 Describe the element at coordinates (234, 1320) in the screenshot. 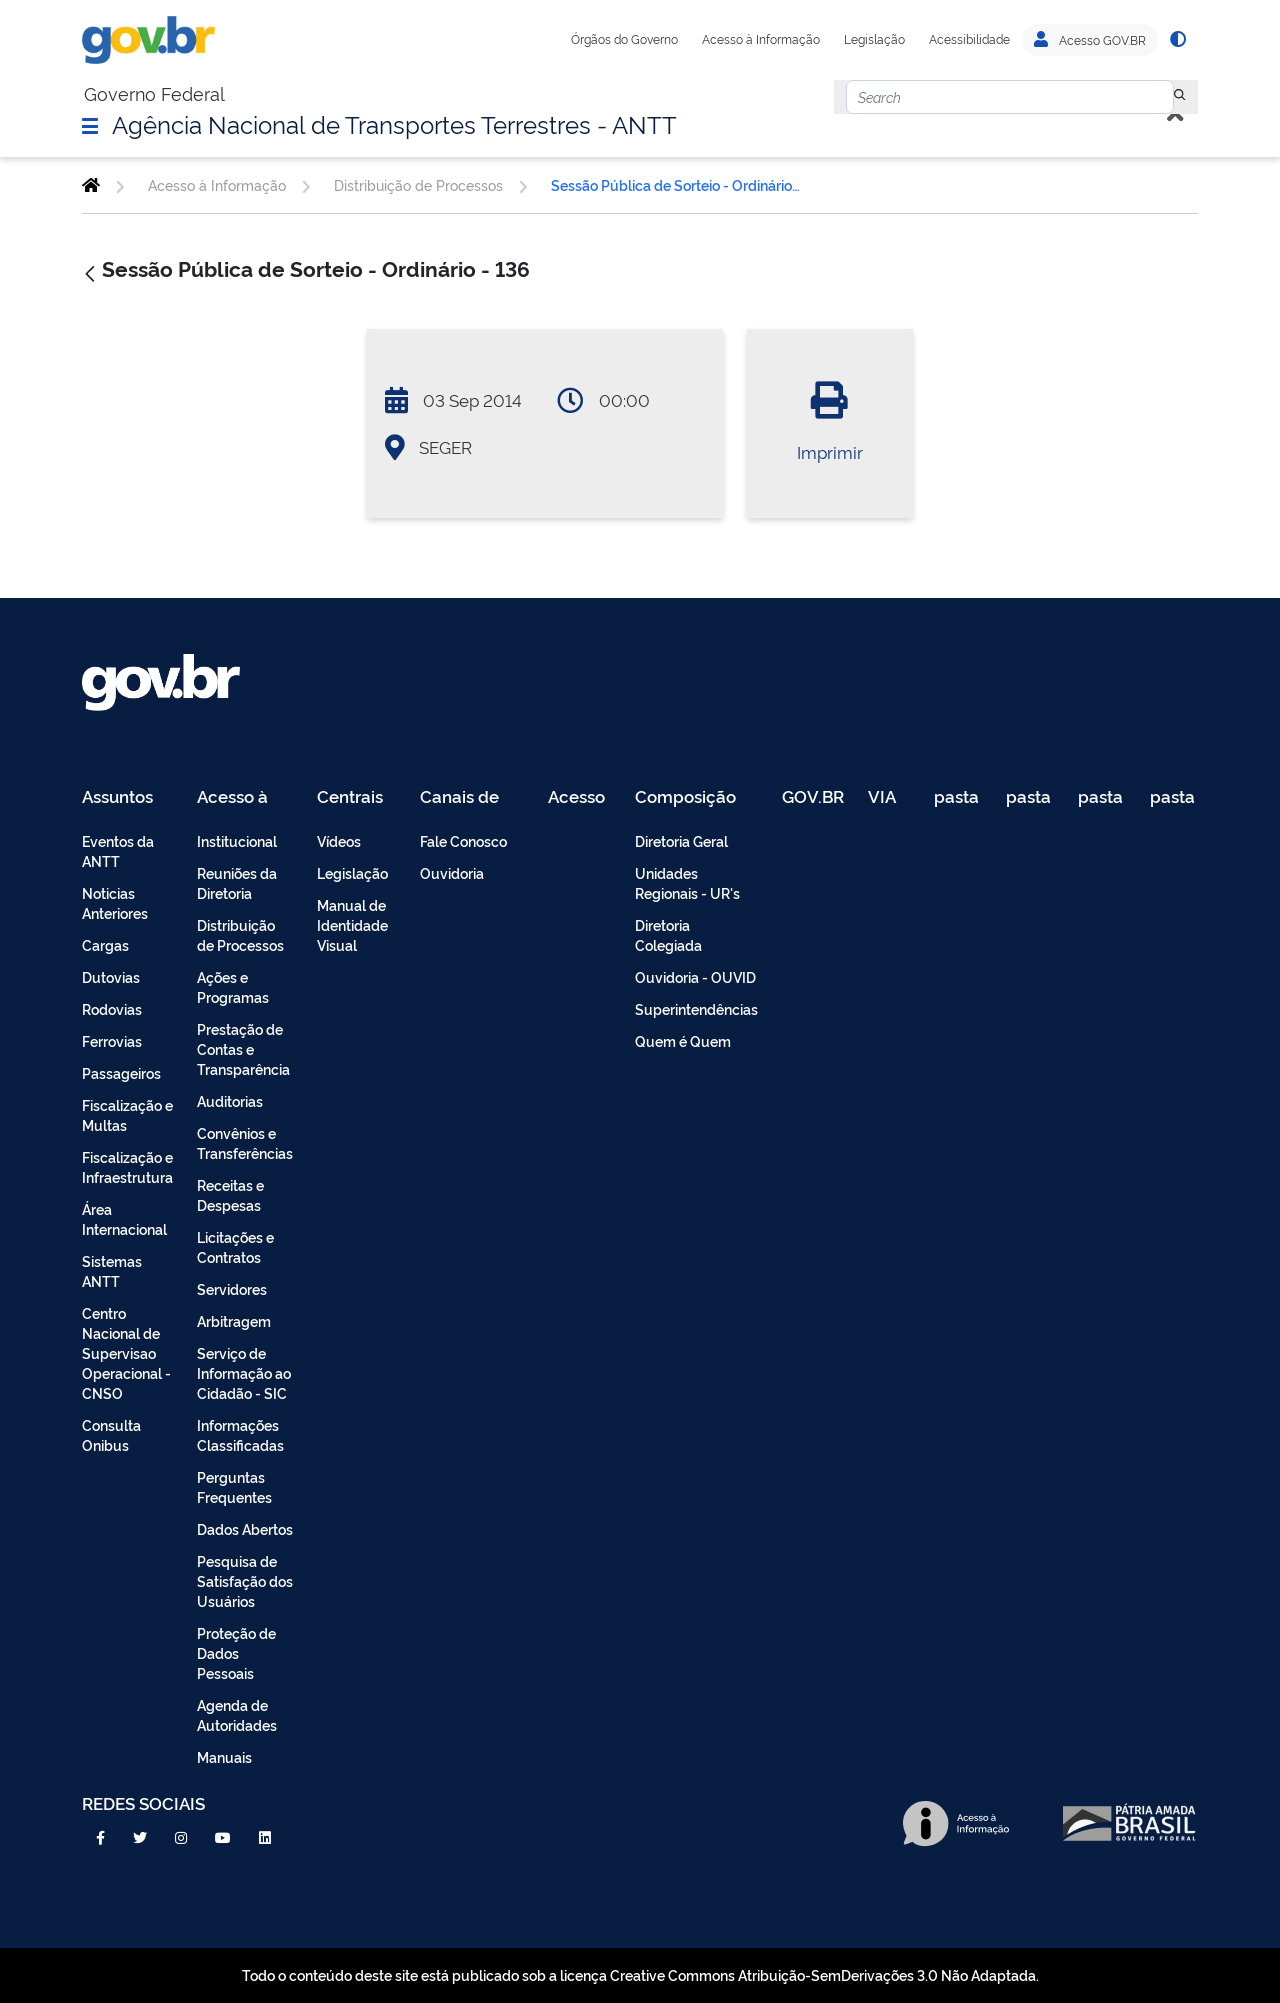

I see `Arbitragem [menuitem]` at that location.